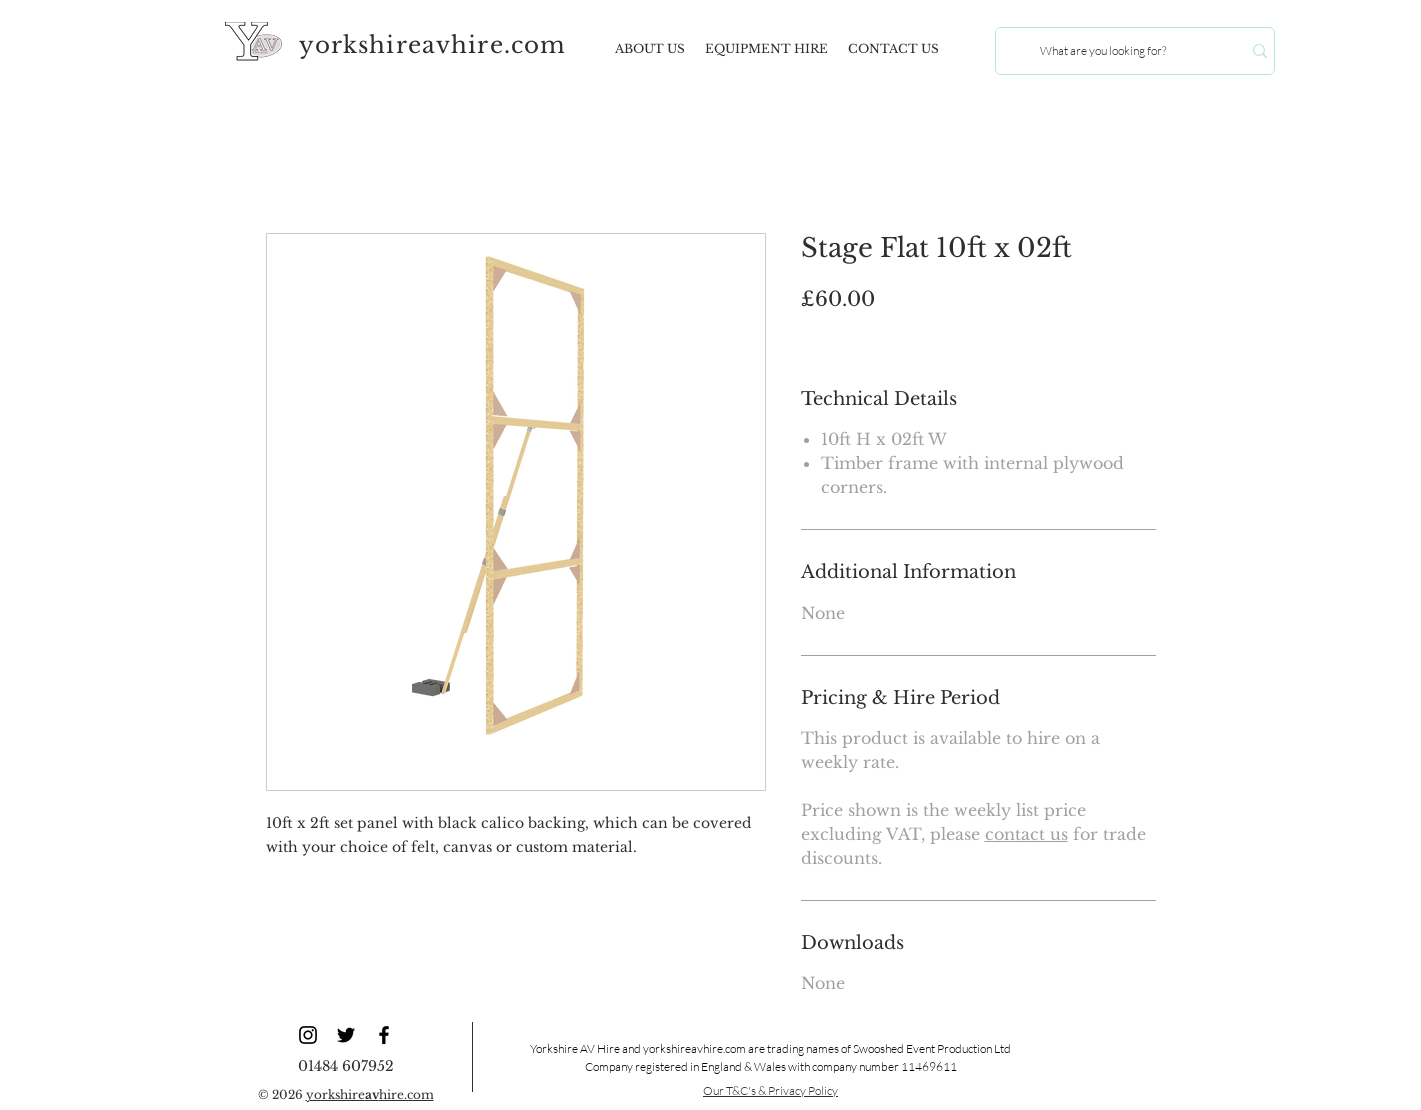  What do you see at coordinates (370, 1094) in the screenshot?
I see `yorkshirehire.com` at bounding box center [370, 1094].